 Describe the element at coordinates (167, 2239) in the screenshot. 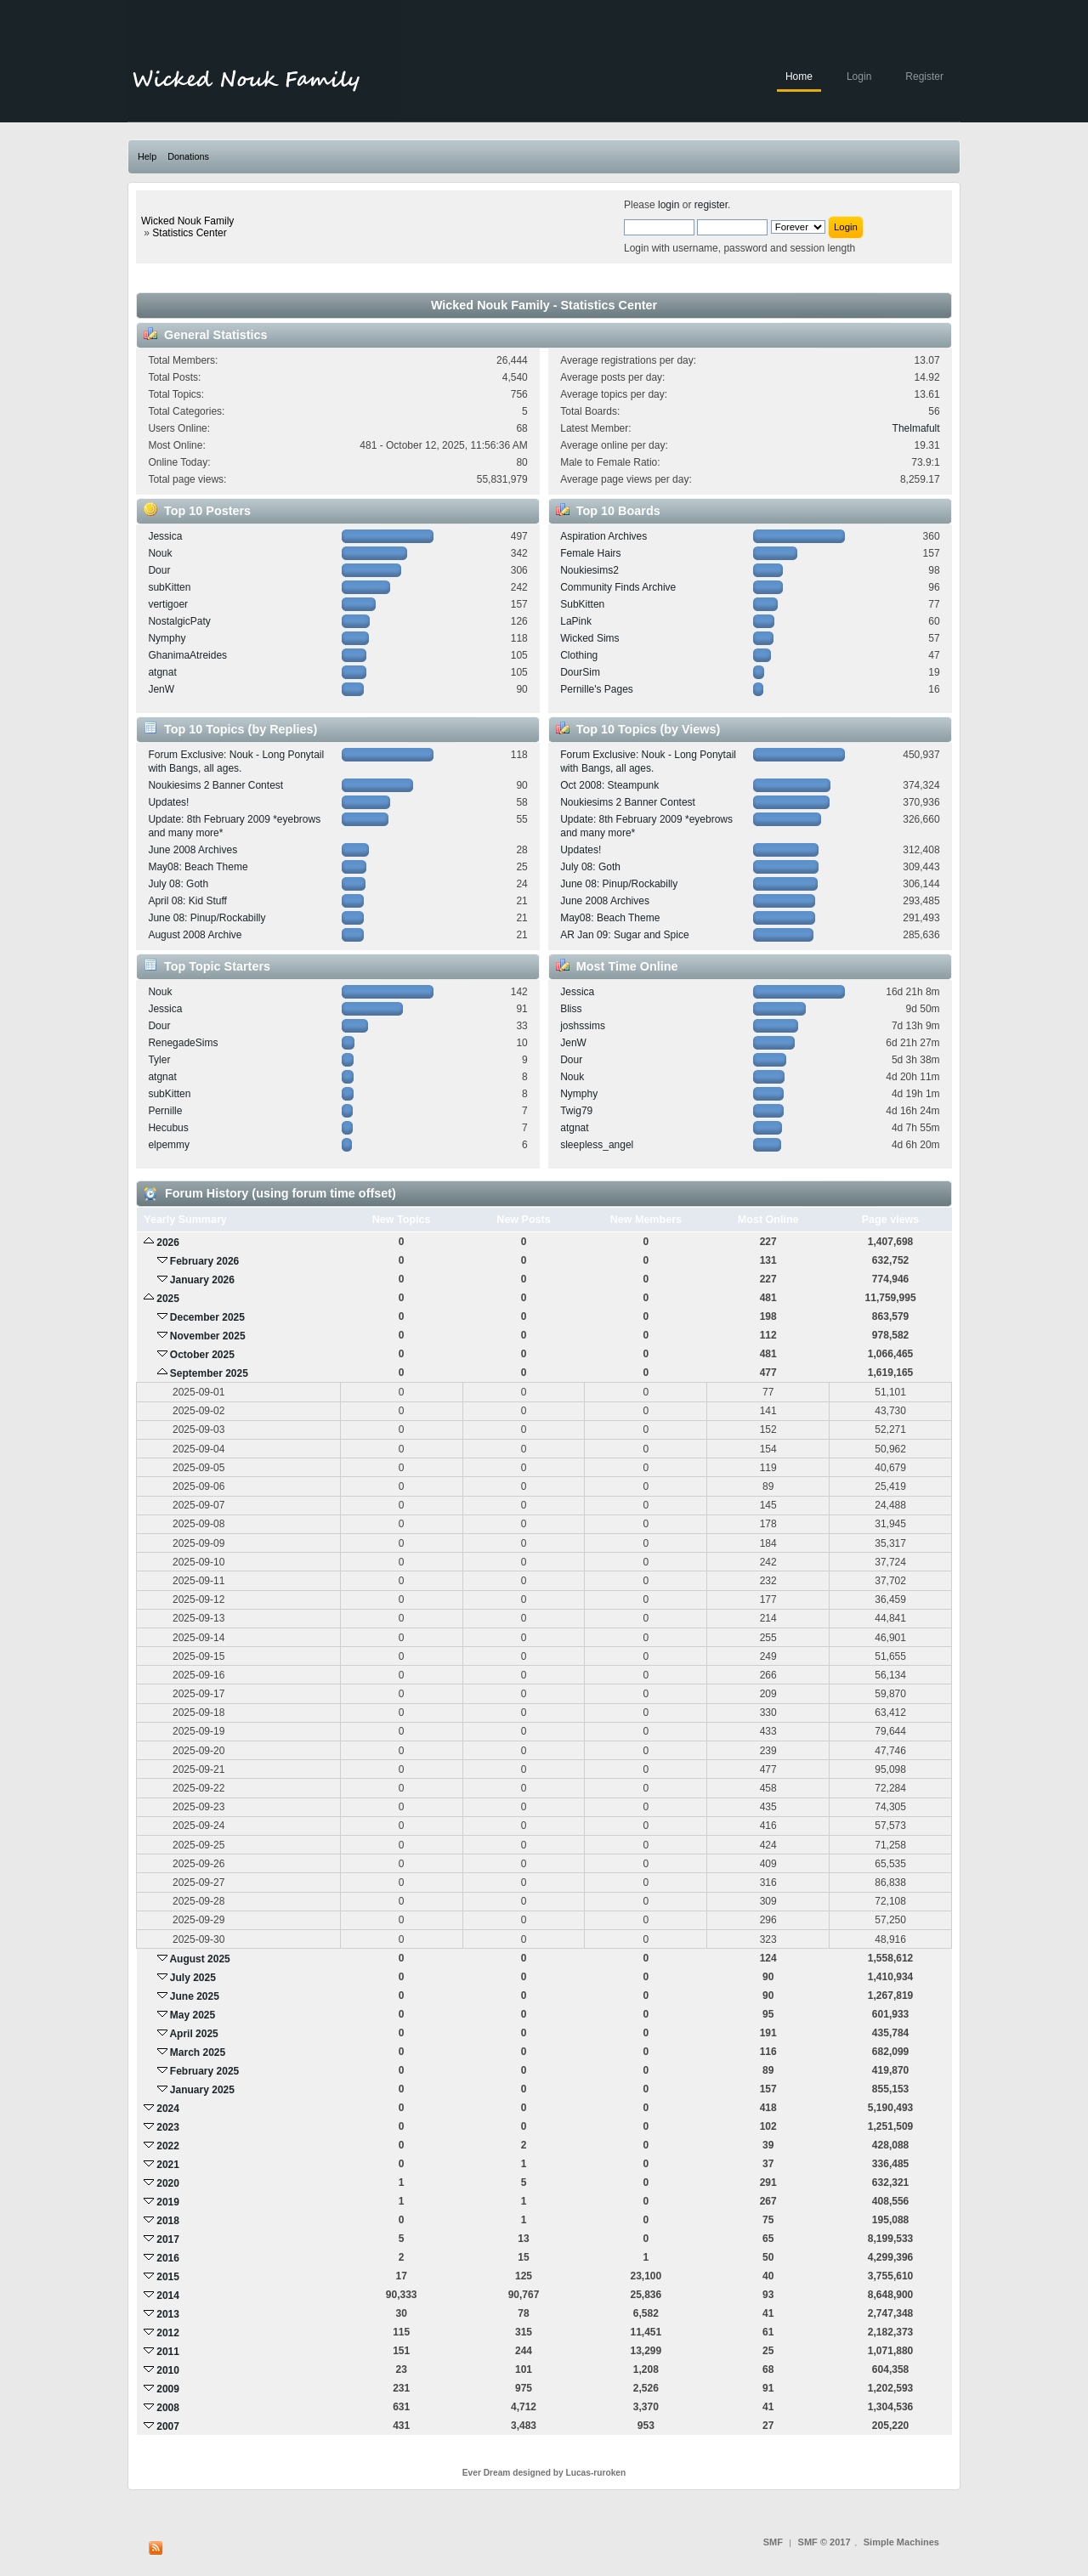

I see `2017` at that location.